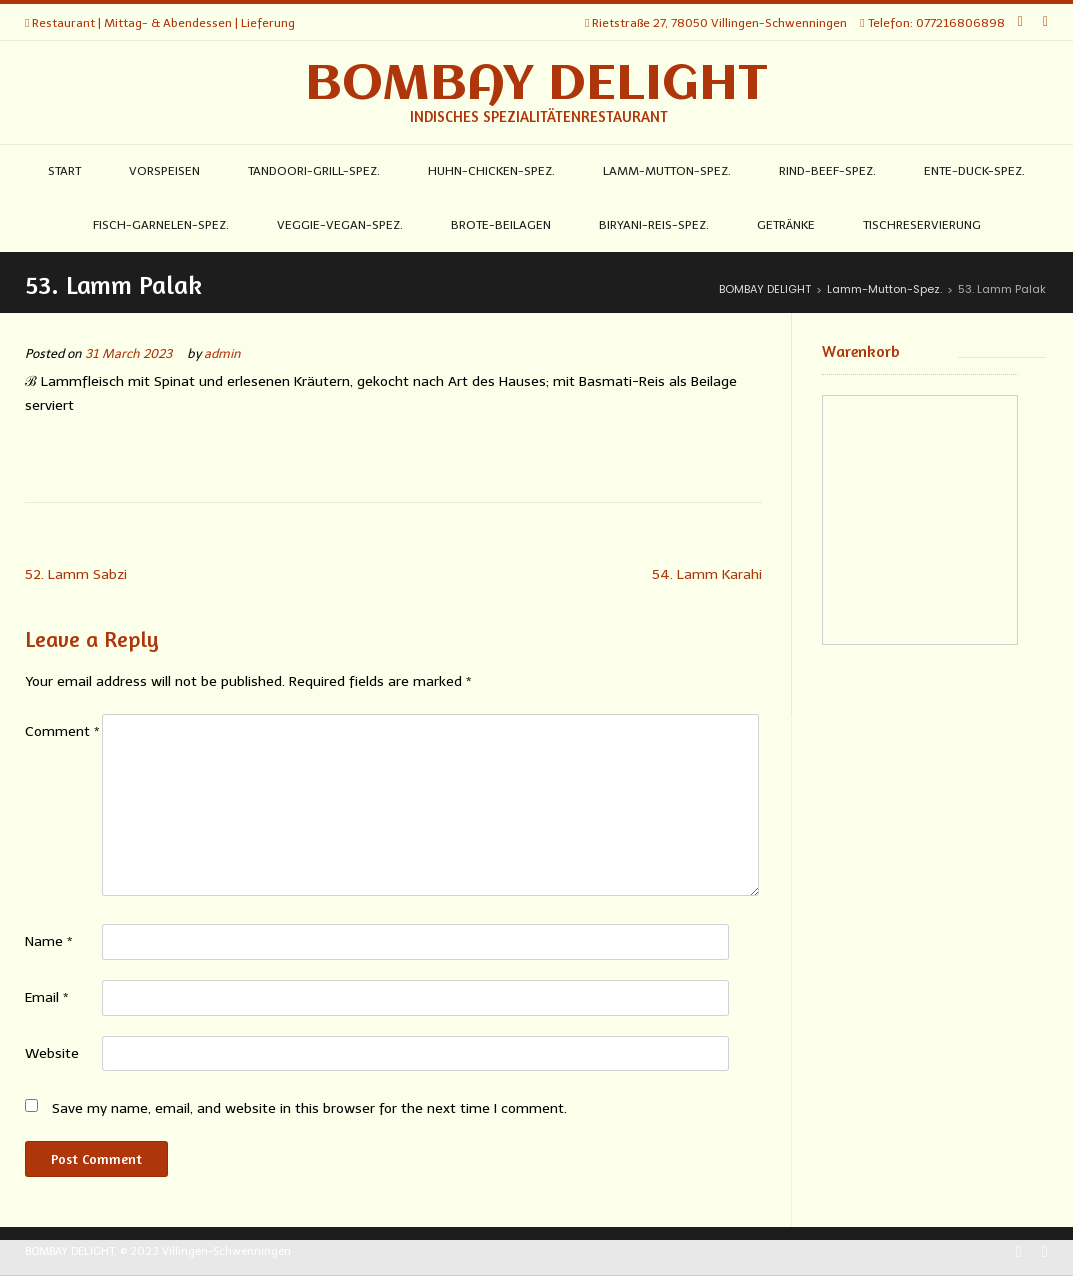  Describe the element at coordinates (707, 574) in the screenshot. I see `54. Lamm Karahi` at that location.